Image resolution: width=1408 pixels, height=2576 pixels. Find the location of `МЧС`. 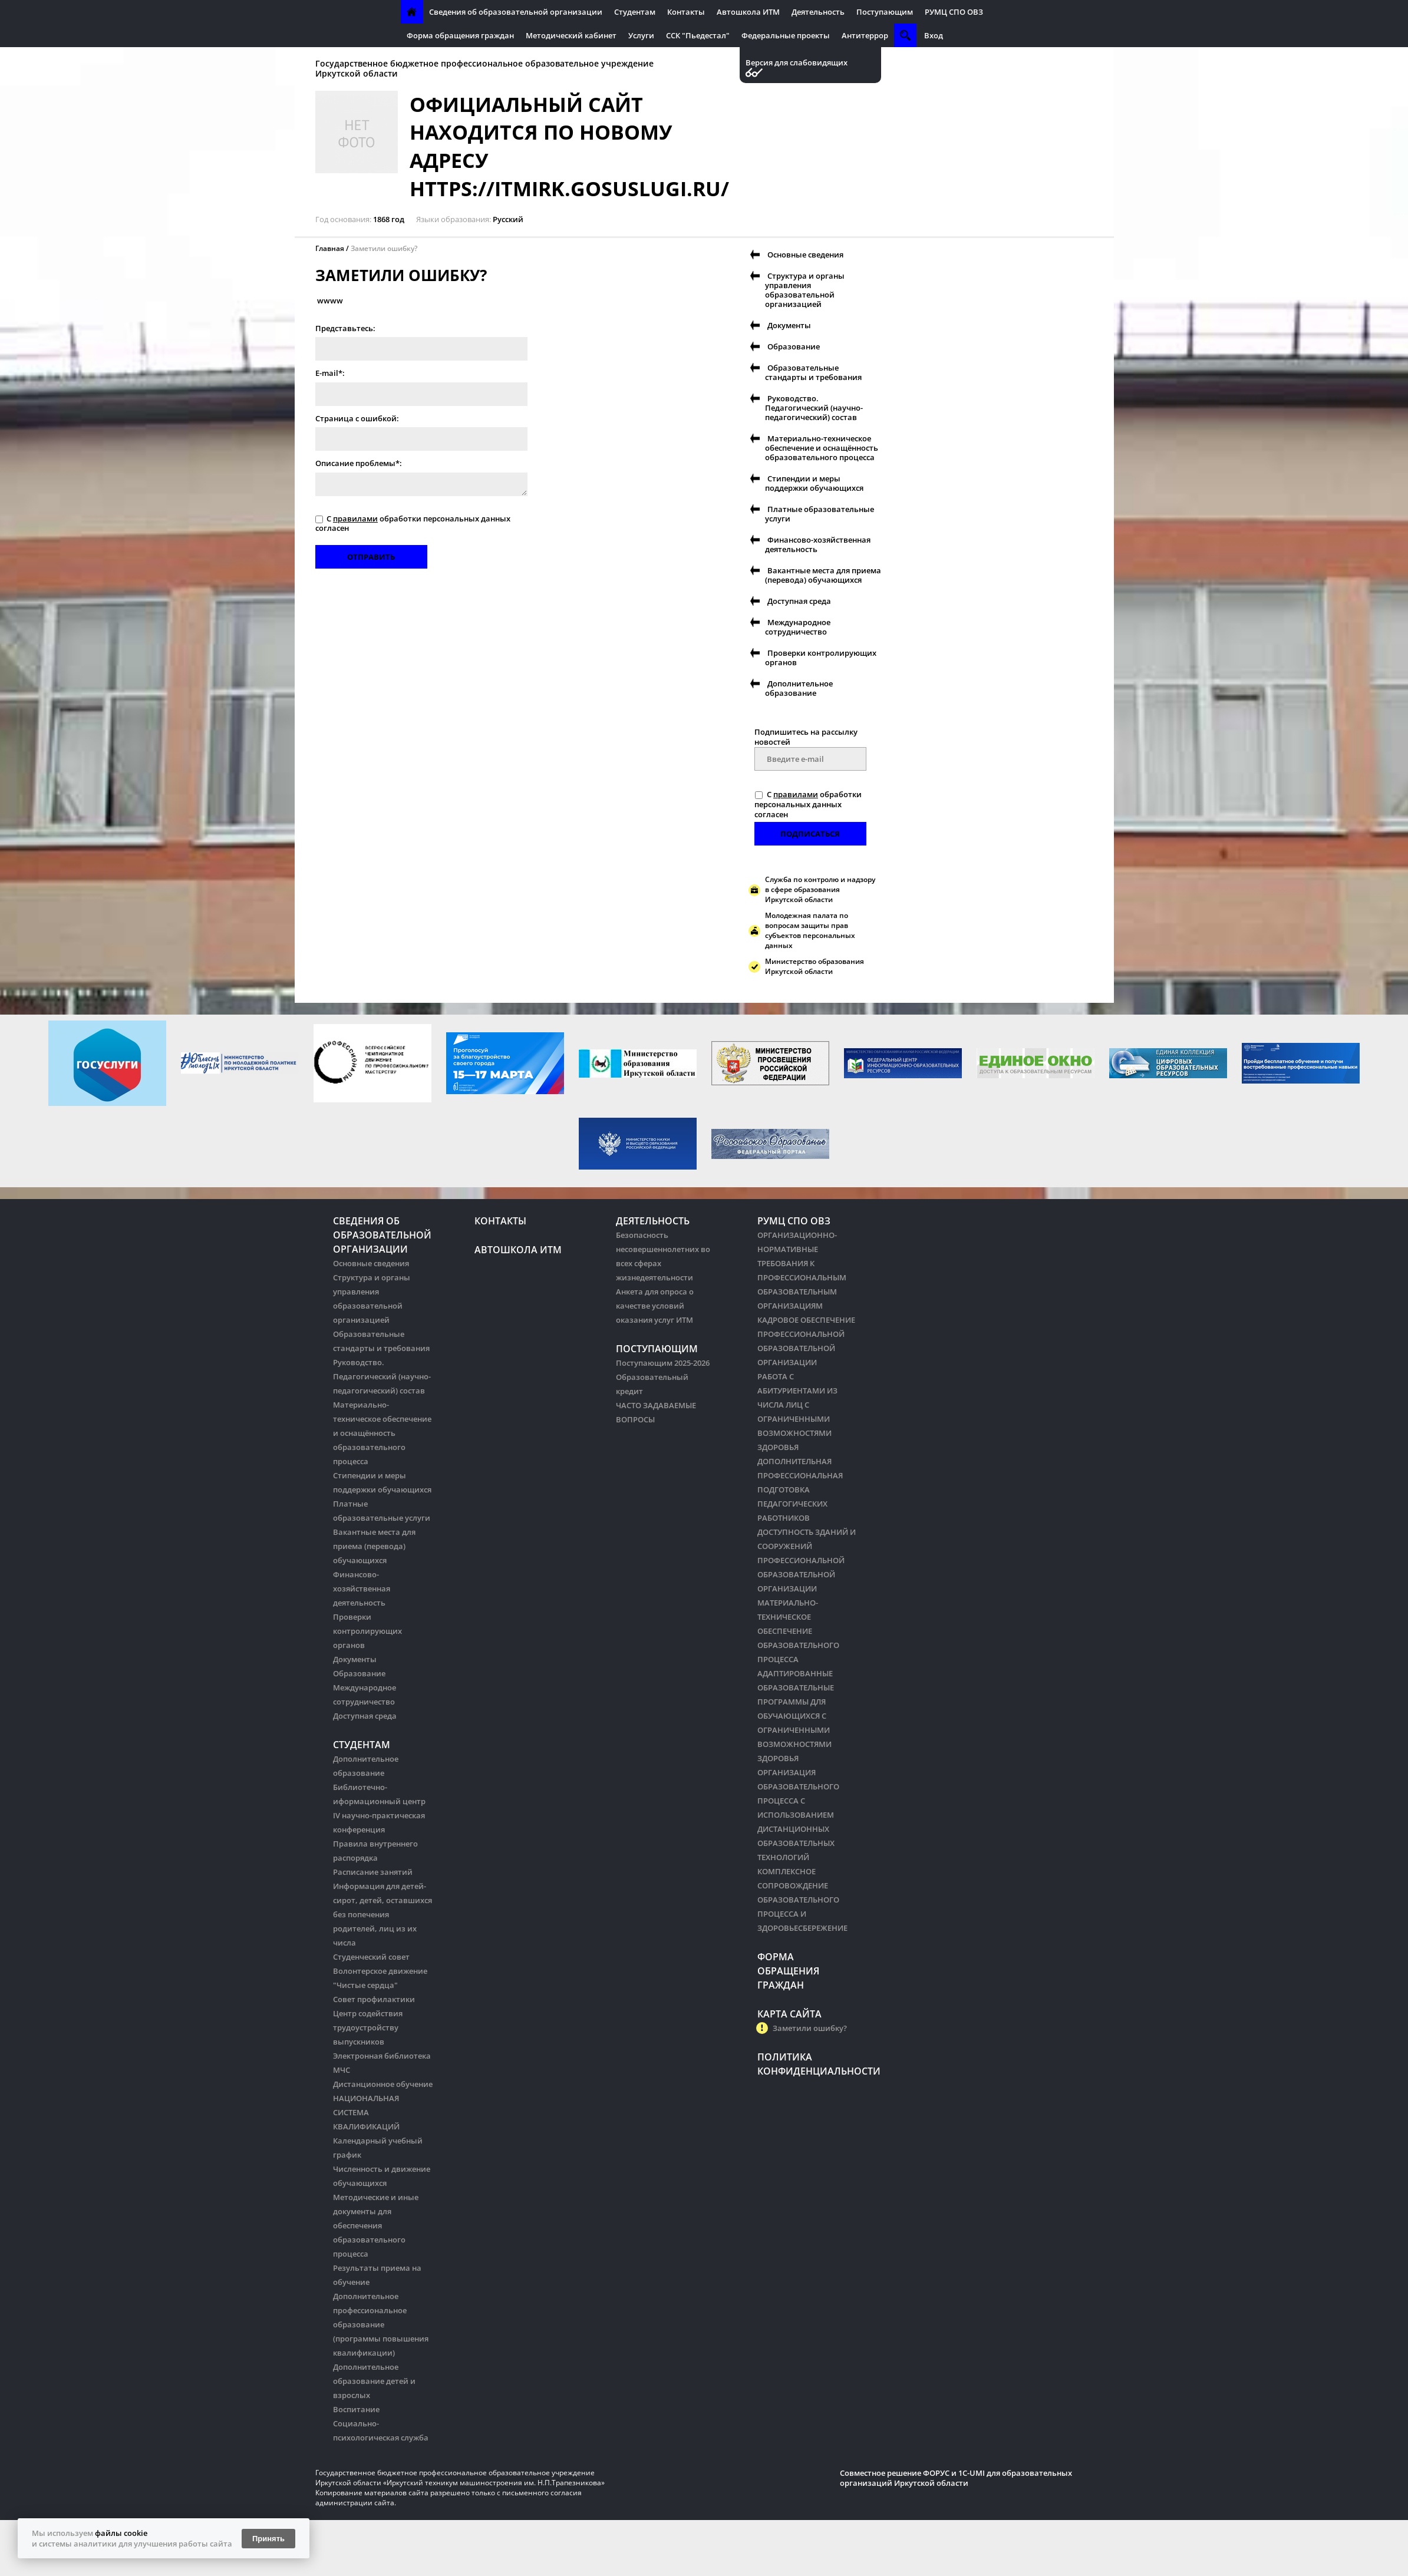

МЧС is located at coordinates (341, 2070).